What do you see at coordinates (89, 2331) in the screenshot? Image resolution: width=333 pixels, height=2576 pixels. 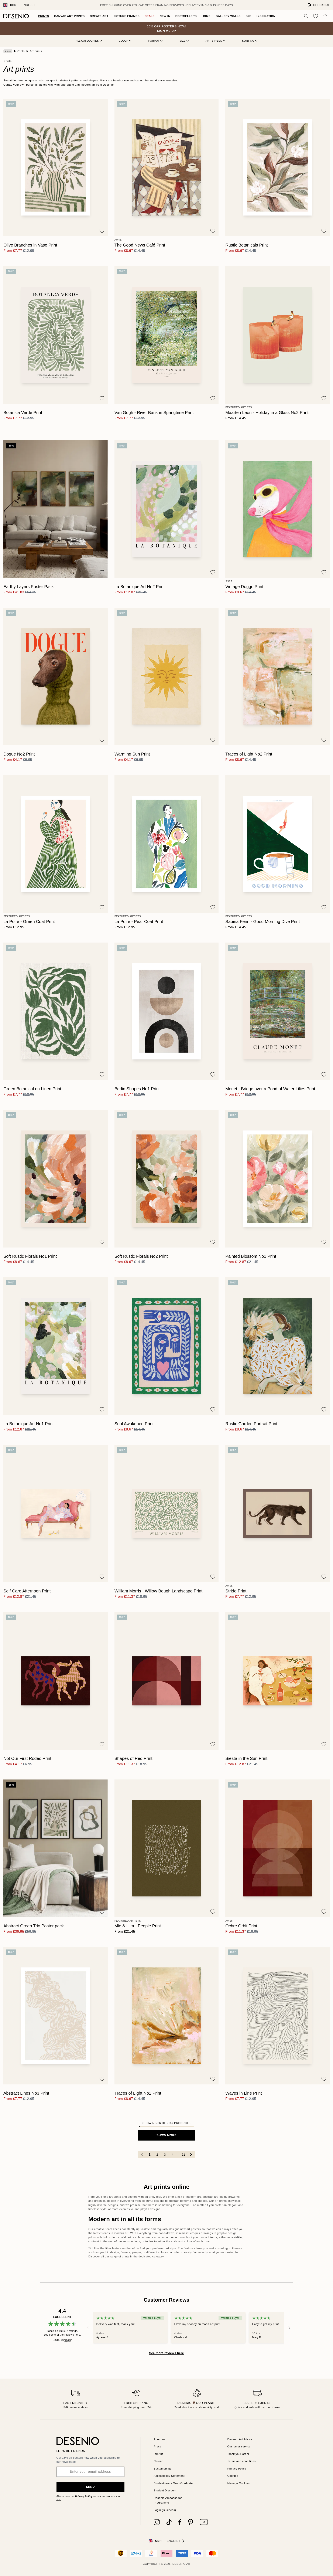 I see `[Previous - Slide]` at bounding box center [89, 2331].